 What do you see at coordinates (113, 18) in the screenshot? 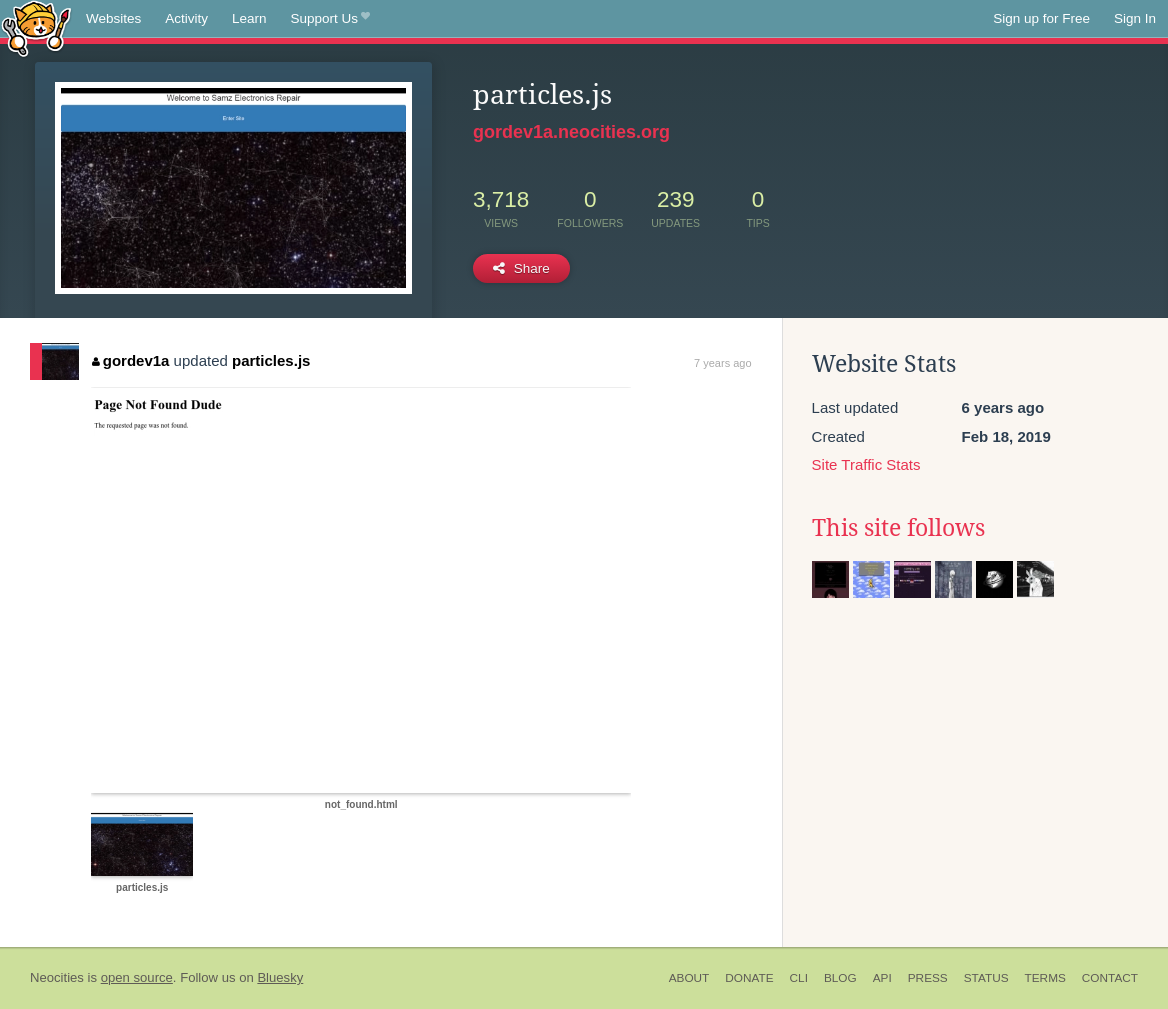
I see `Websites` at bounding box center [113, 18].